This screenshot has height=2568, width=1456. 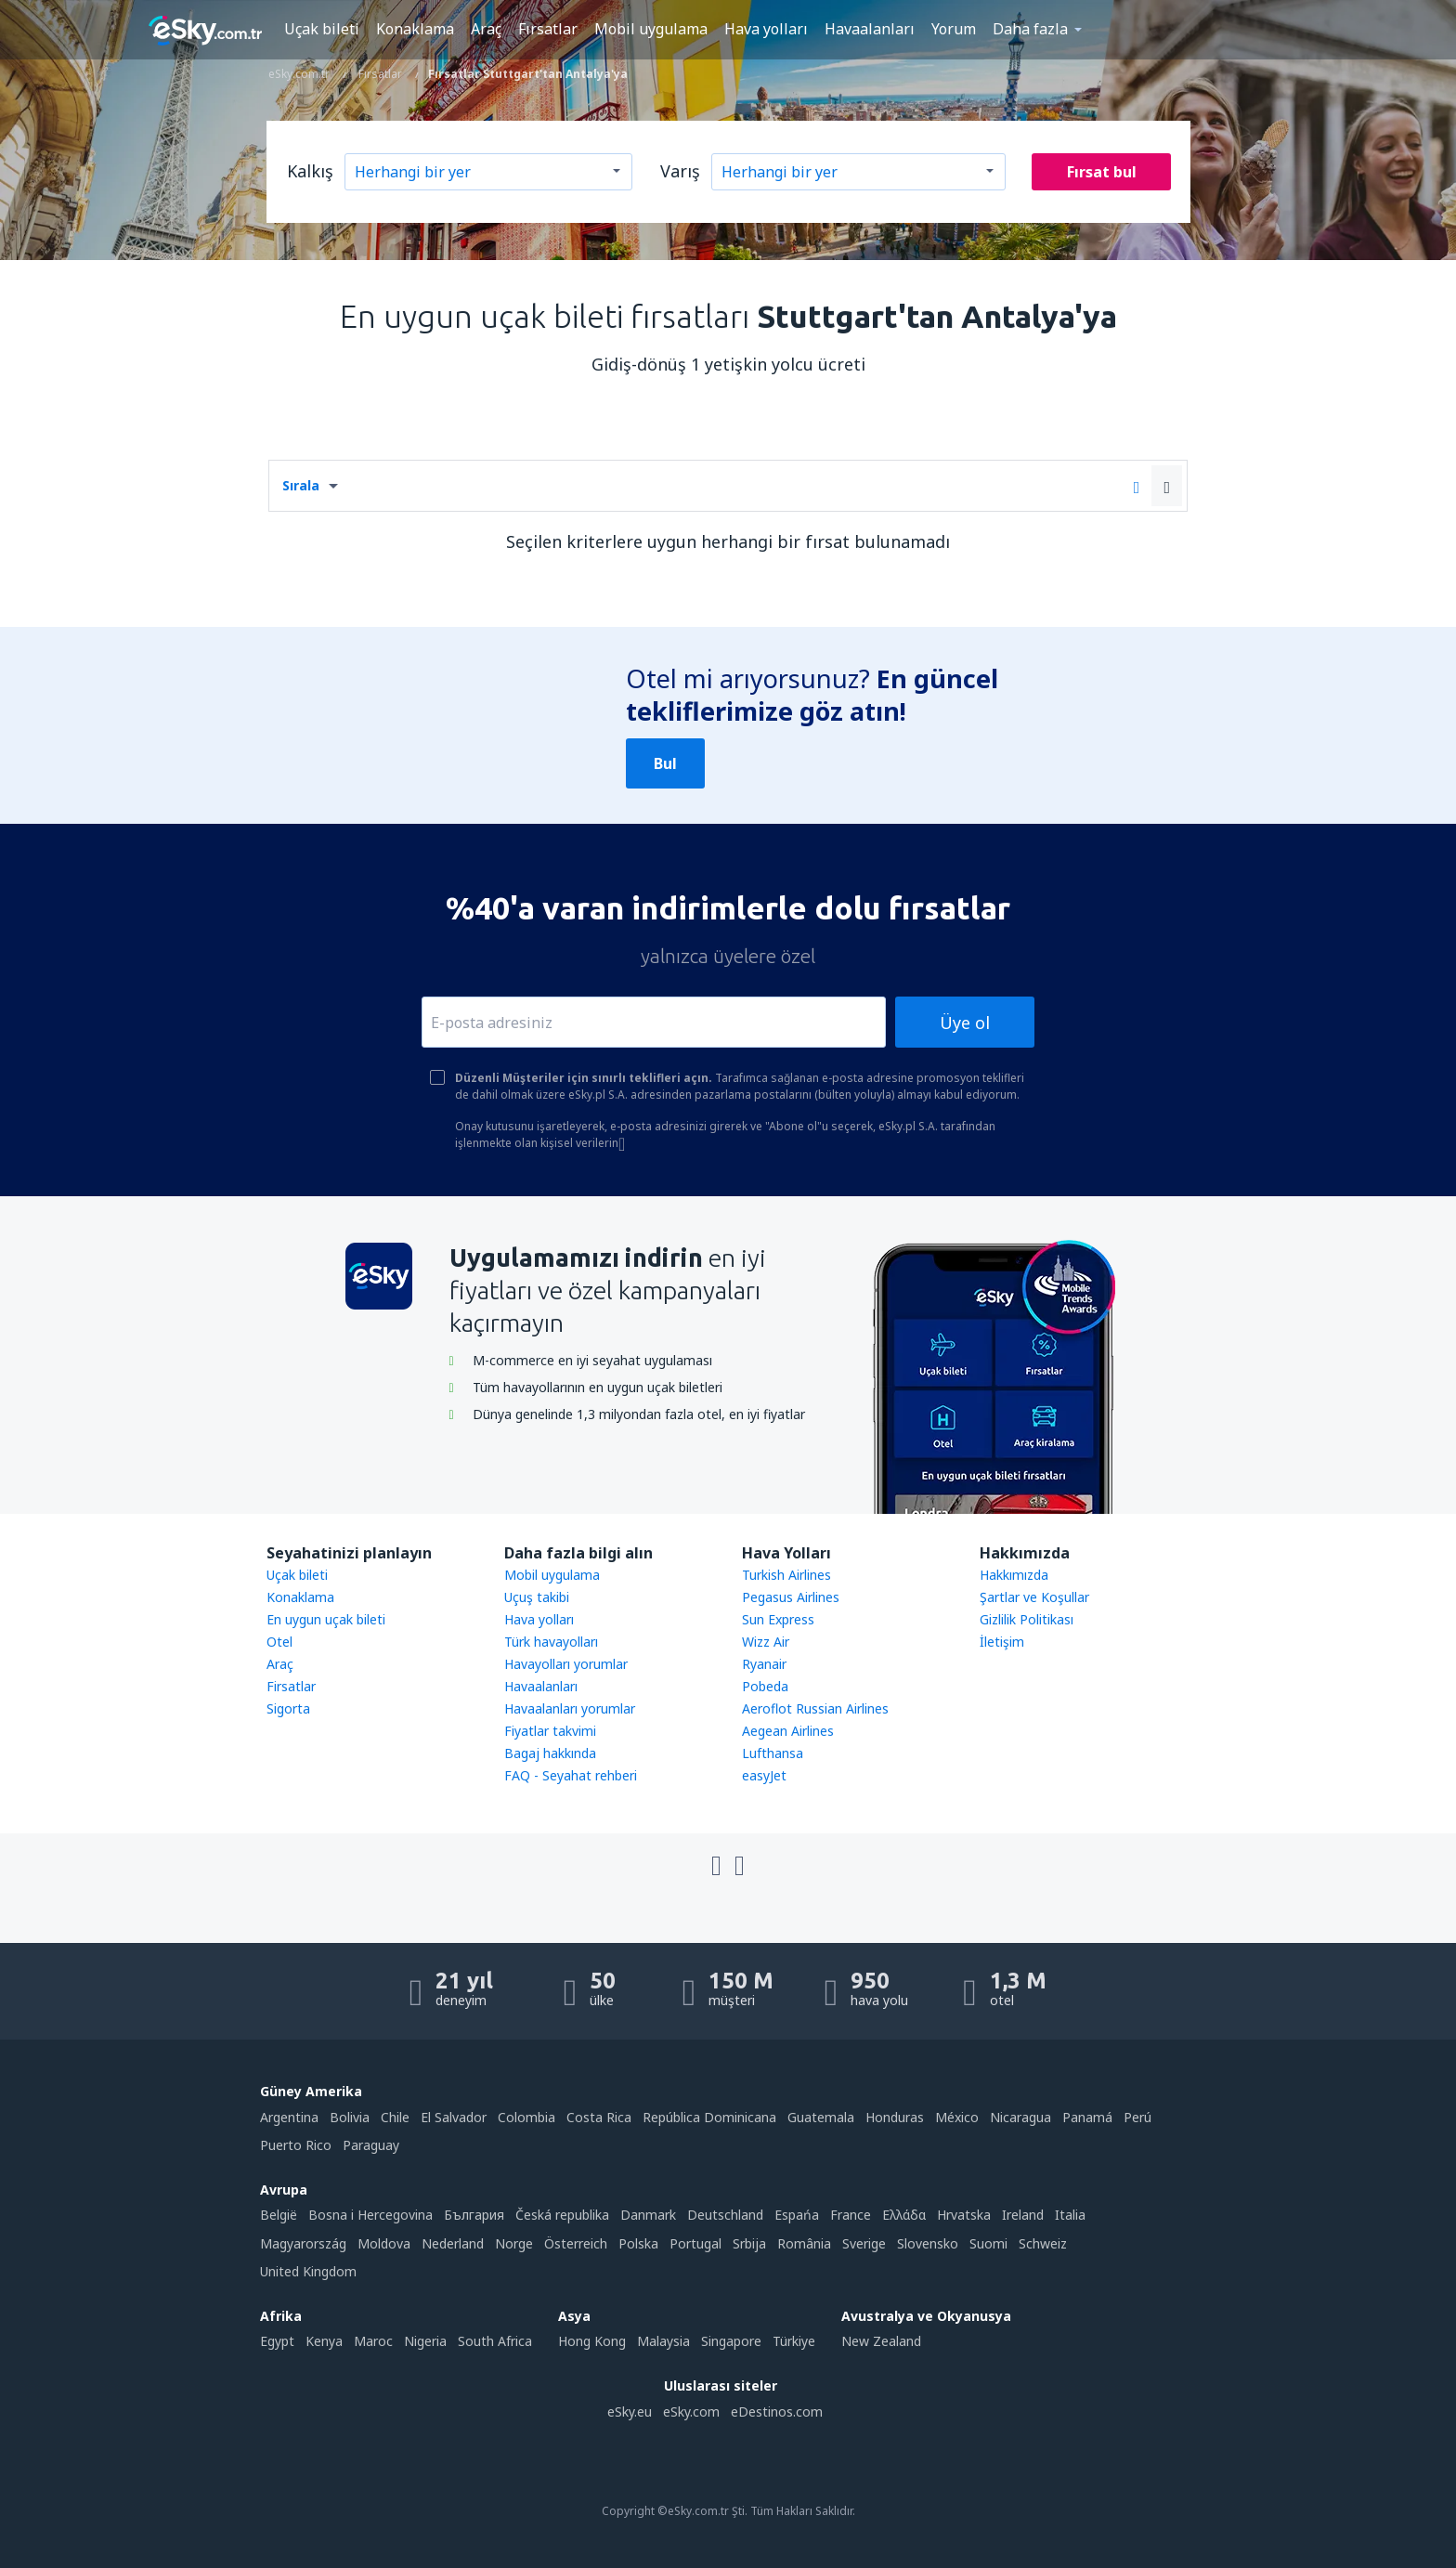 What do you see at coordinates (415, 29) in the screenshot?
I see `Konaklama` at bounding box center [415, 29].